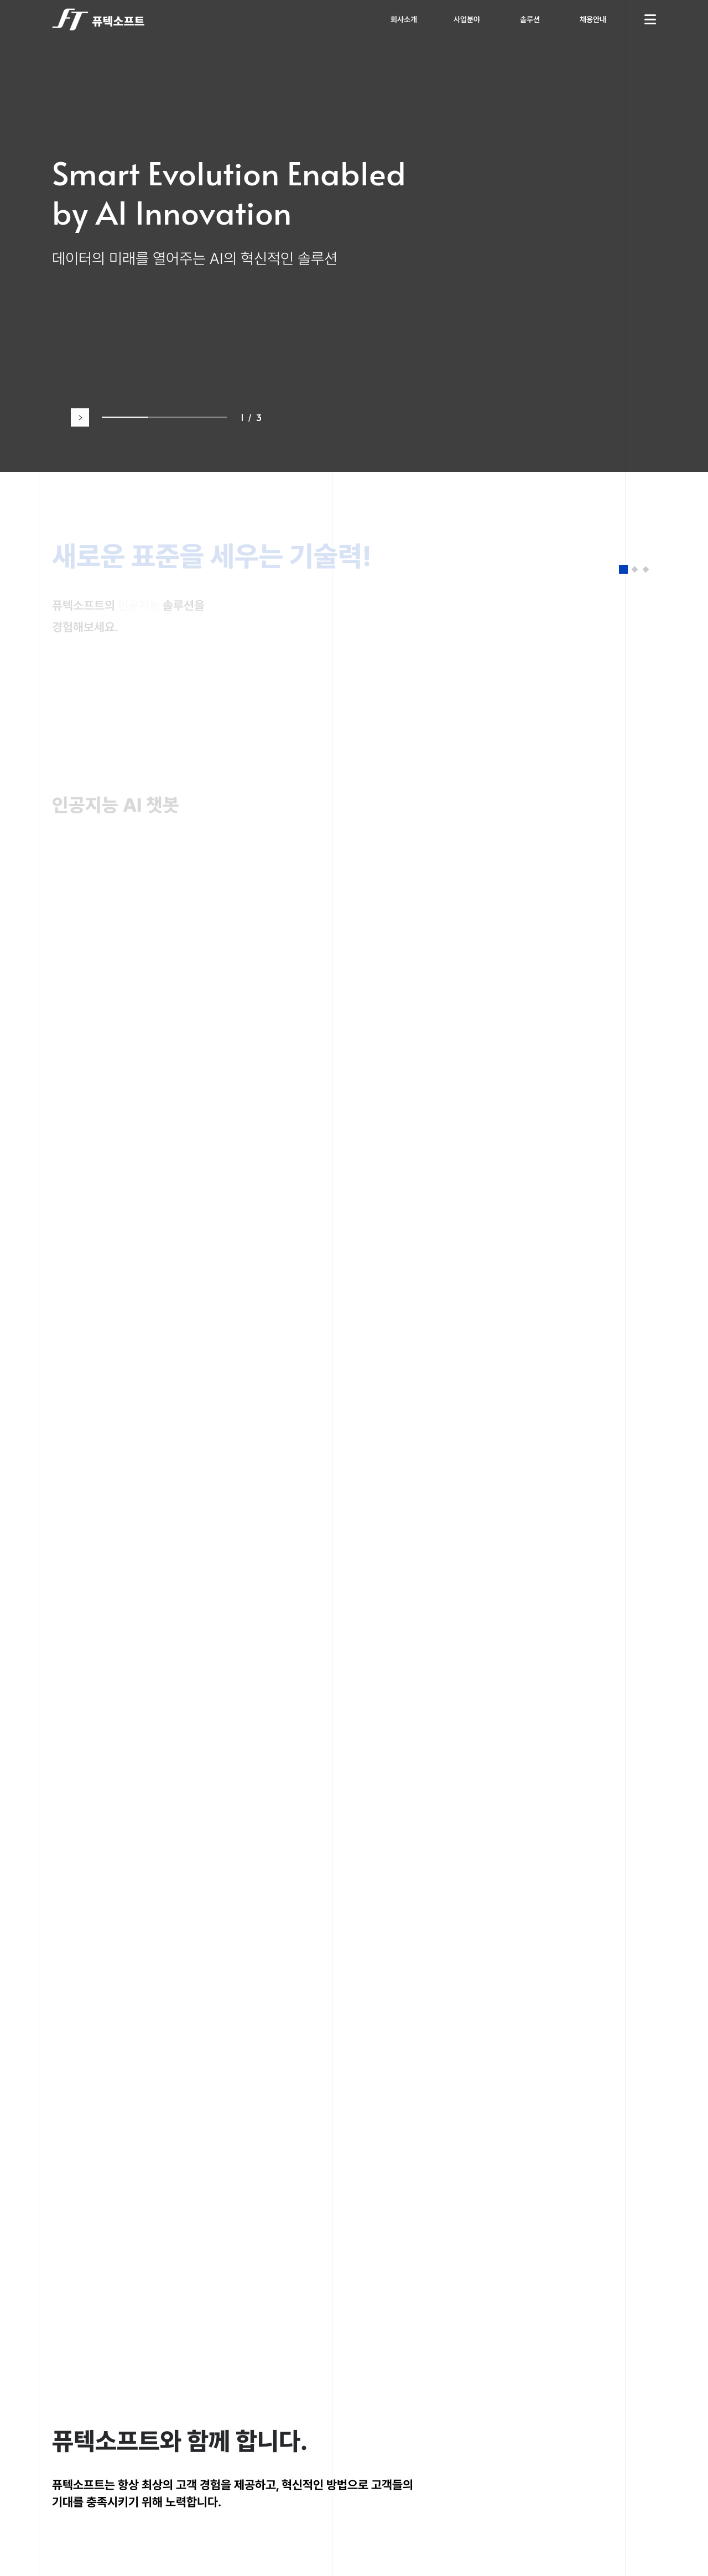 The width and height of the screenshot is (708, 2576). I want to click on 사업분야, so click(467, 19).